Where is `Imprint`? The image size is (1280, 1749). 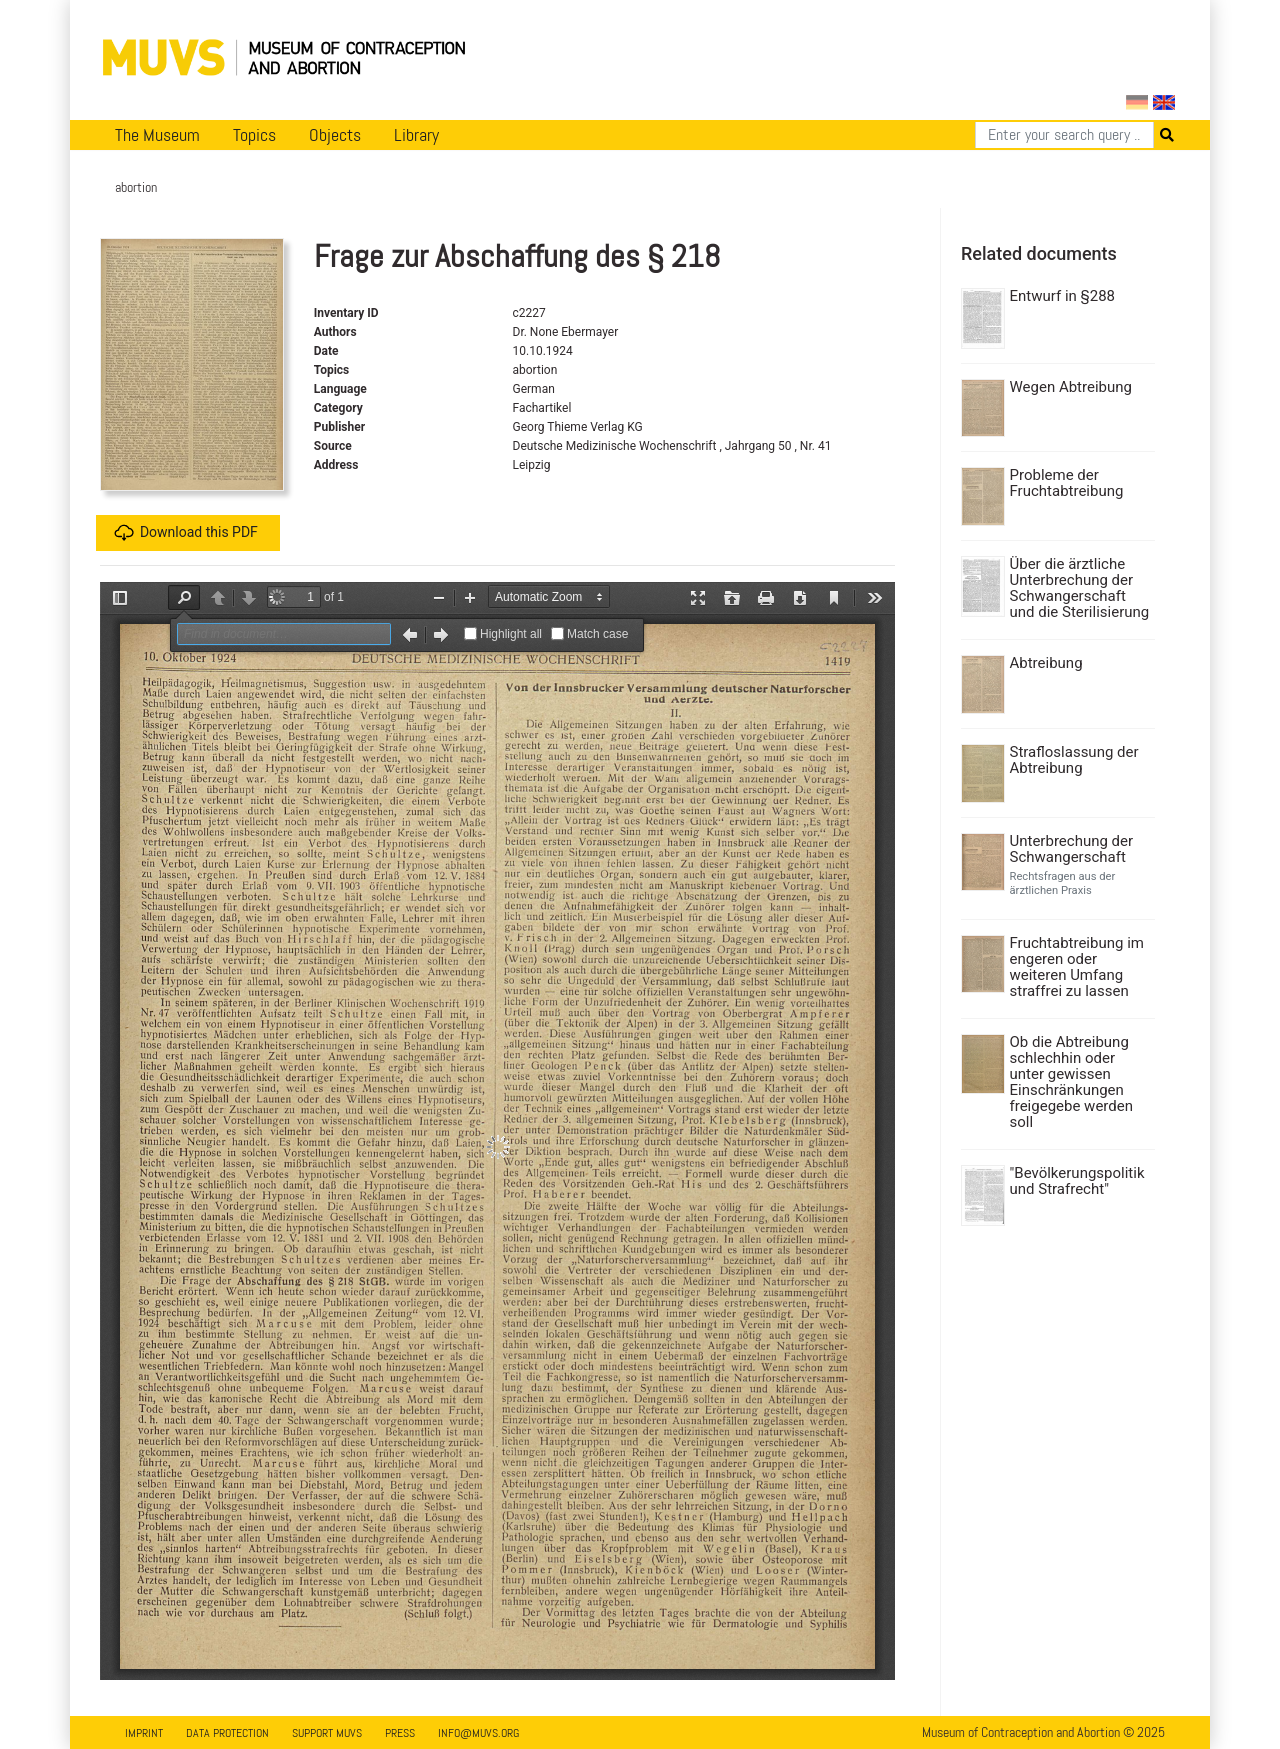
Imprint is located at coordinates (144, 1733).